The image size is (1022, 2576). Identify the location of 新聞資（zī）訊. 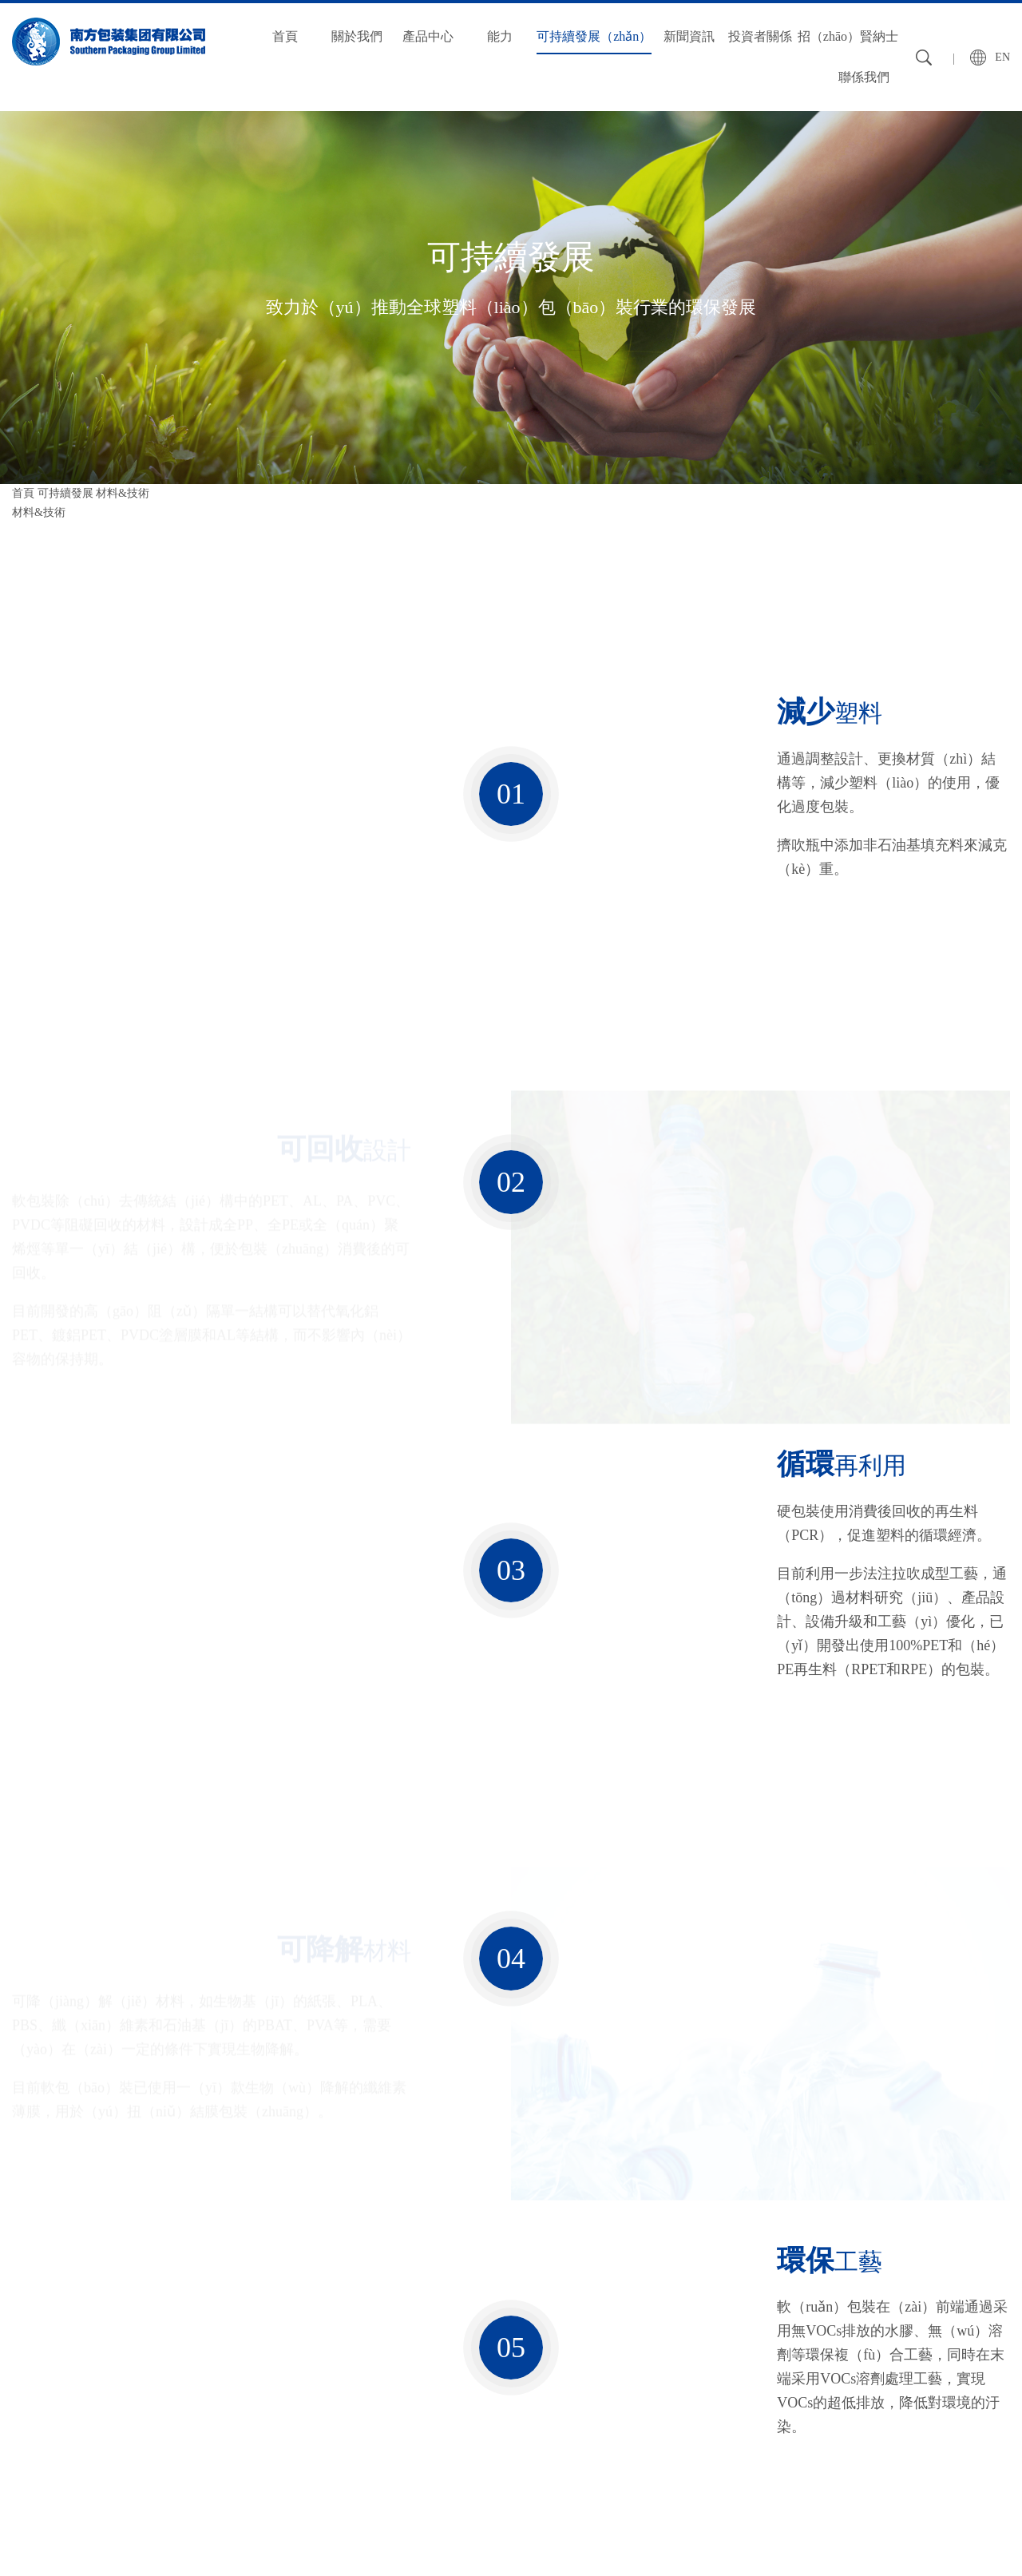
(465, 2320).